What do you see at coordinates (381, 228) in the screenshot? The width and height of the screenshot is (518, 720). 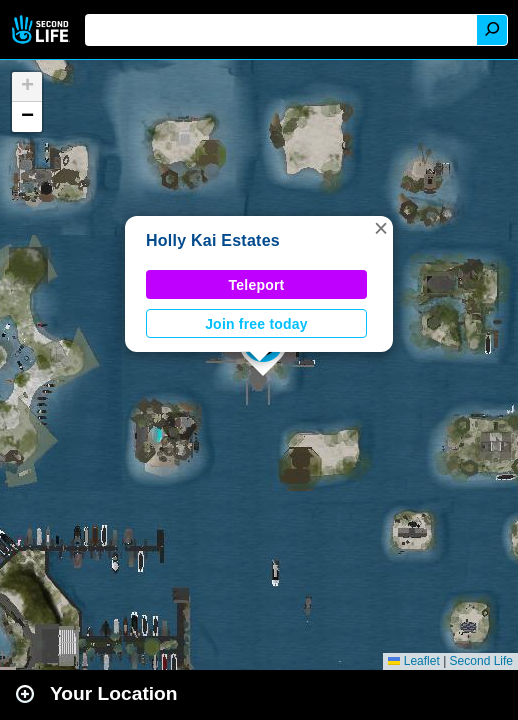 I see `[button]` at bounding box center [381, 228].